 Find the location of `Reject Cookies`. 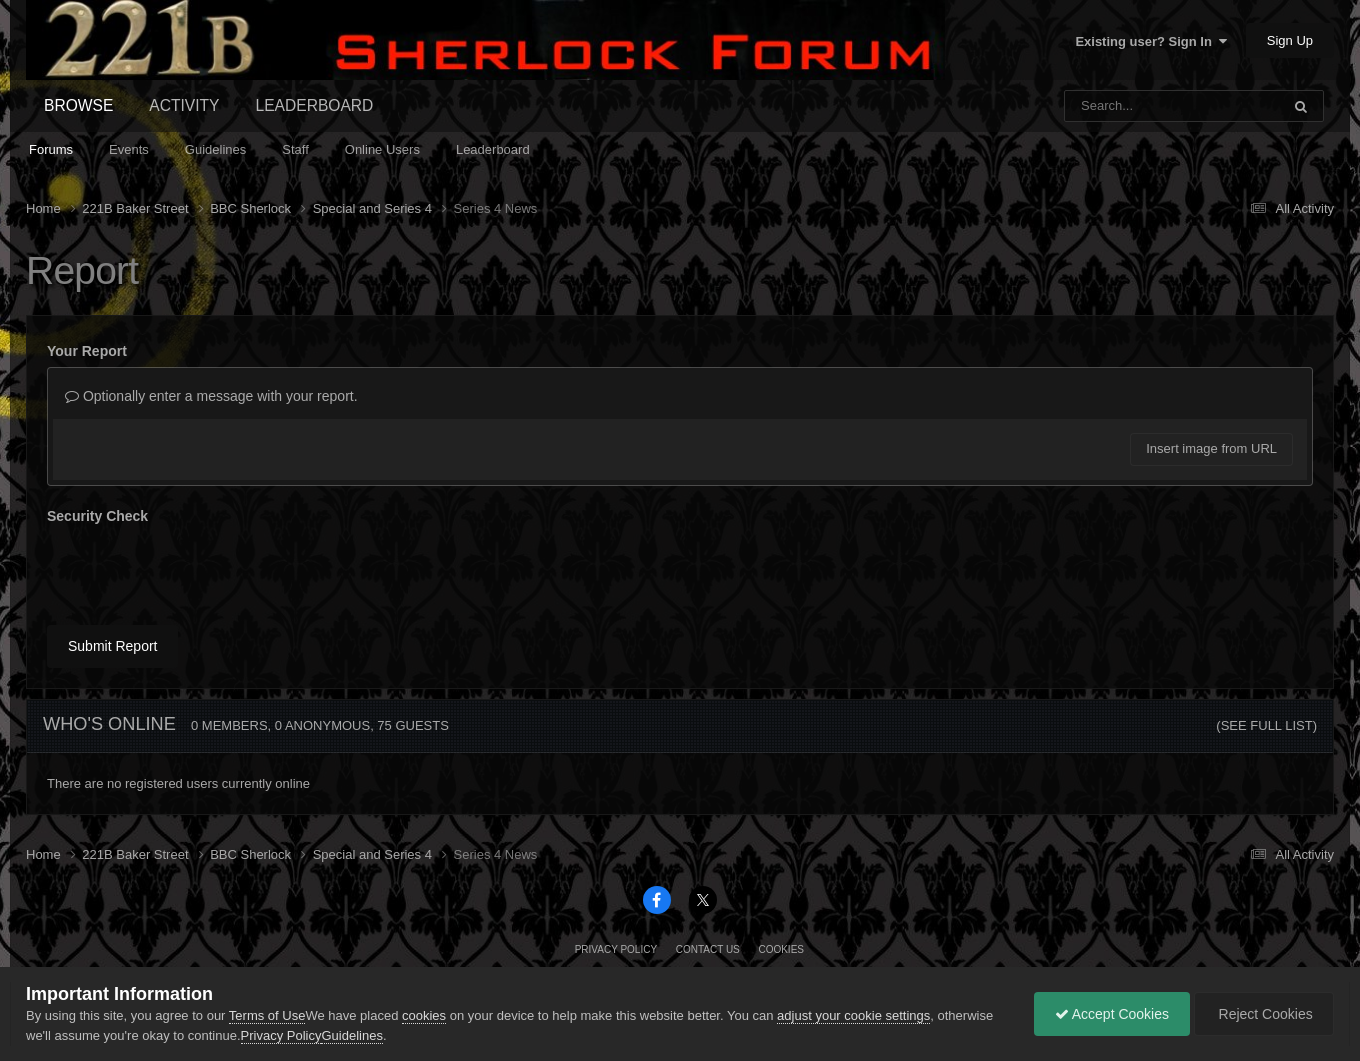

Reject Cookies is located at coordinates (1264, 1014).